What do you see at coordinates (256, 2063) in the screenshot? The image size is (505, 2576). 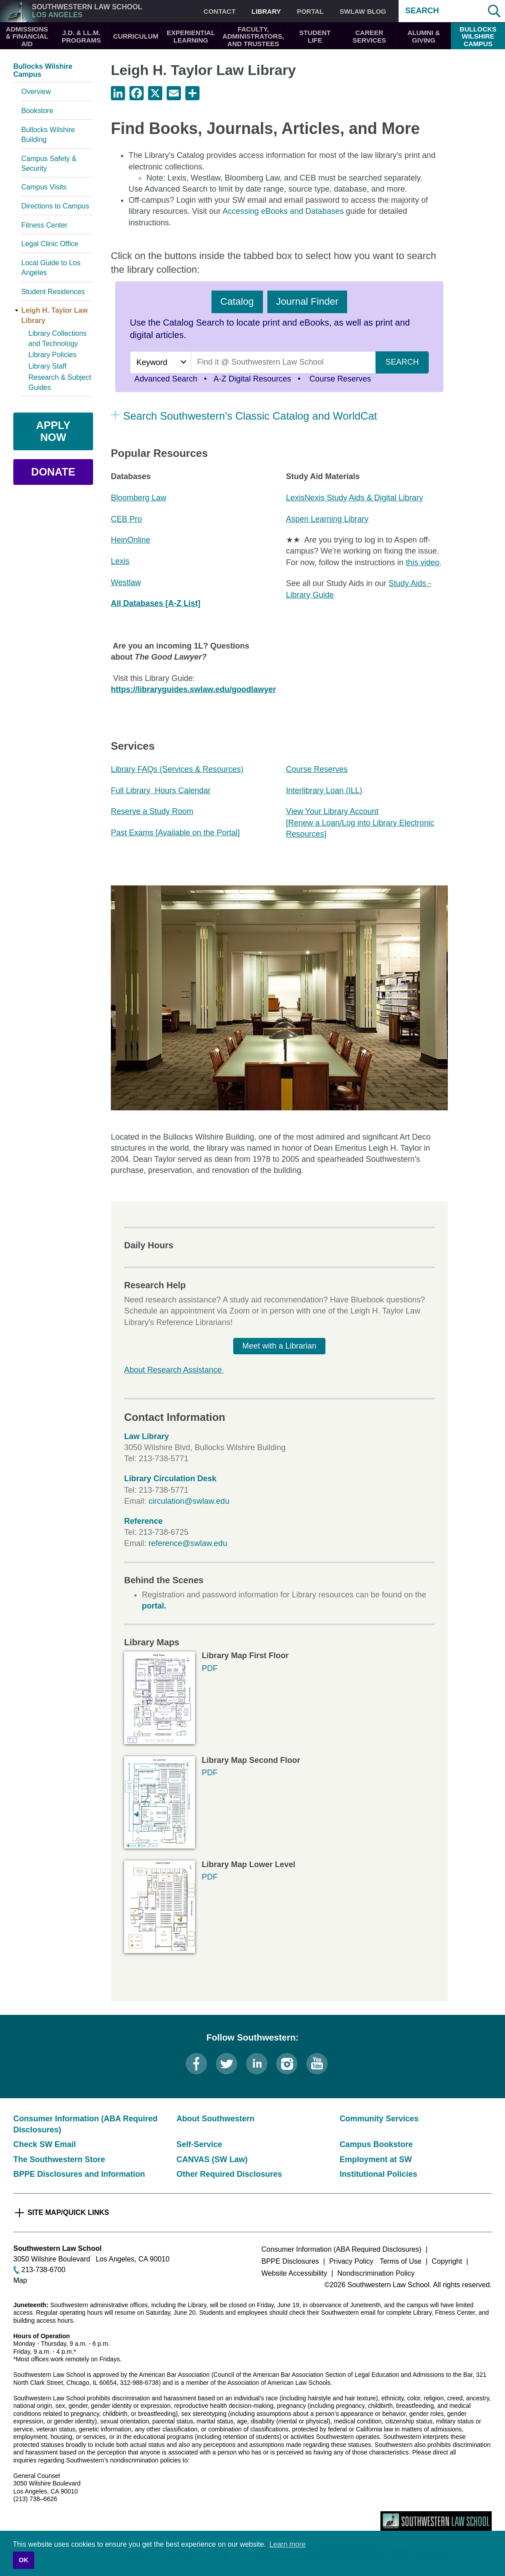 I see `LinkedIn` at bounding box center [256, 2063].